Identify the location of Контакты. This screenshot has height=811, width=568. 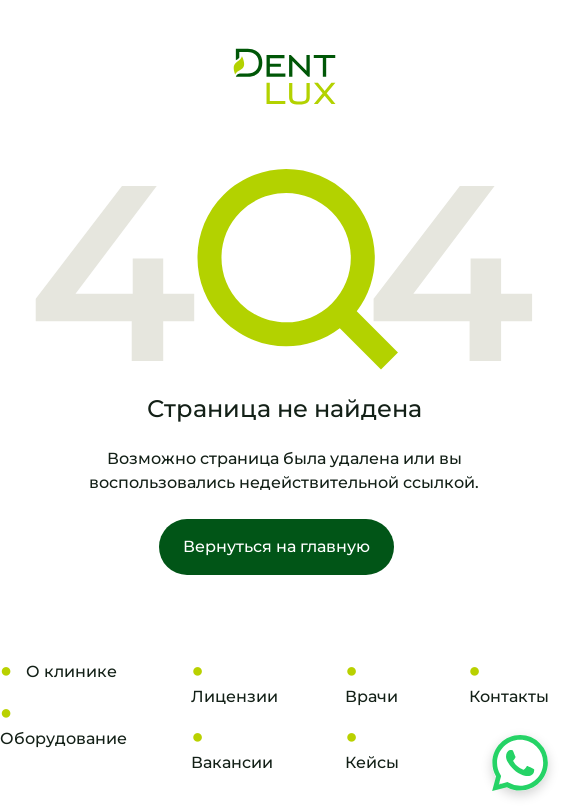
(509, 696).